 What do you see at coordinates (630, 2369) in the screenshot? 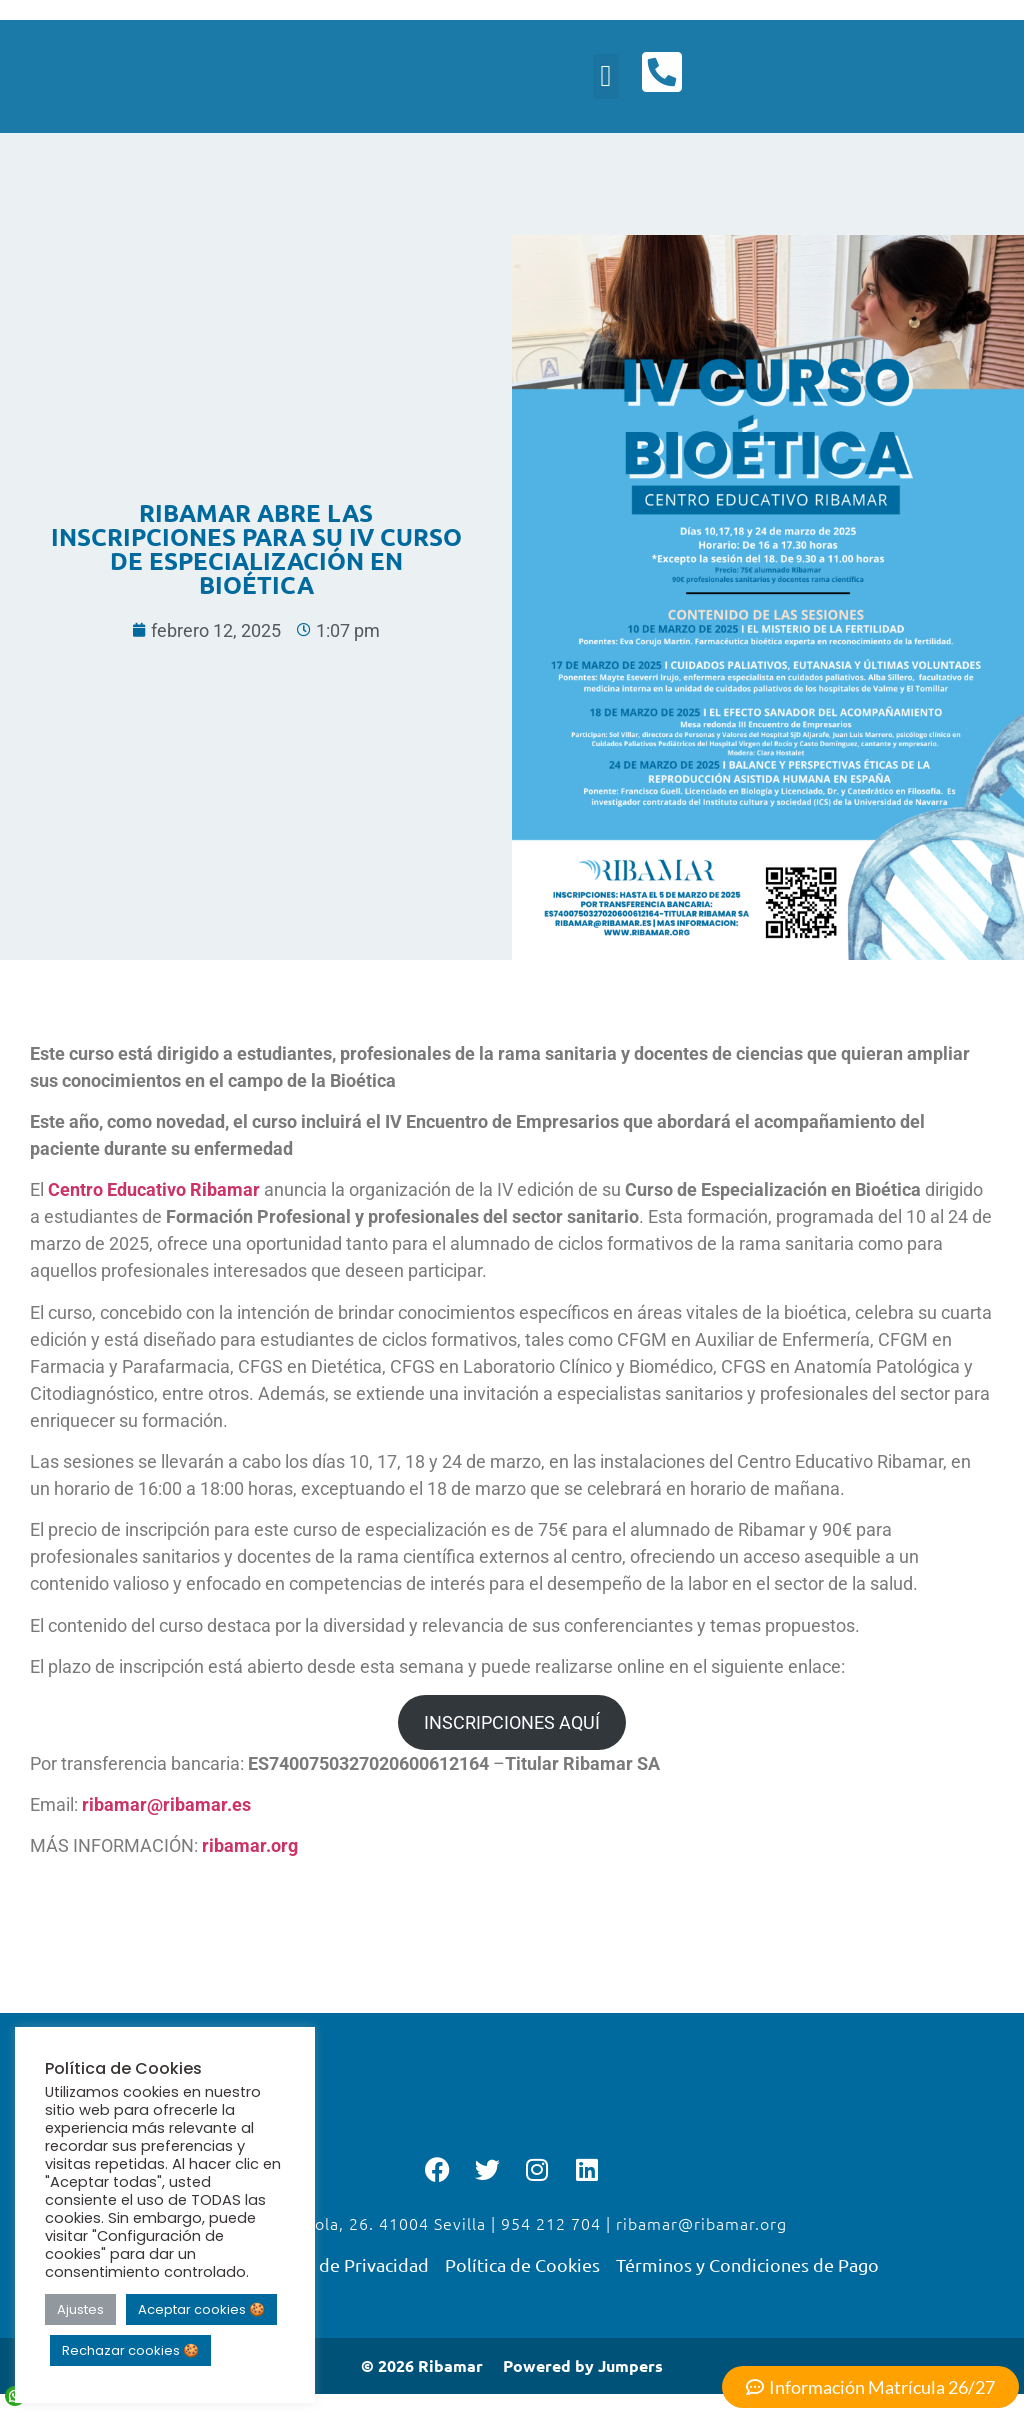
I see `Jumpers` at bounding box center [630, 2369].